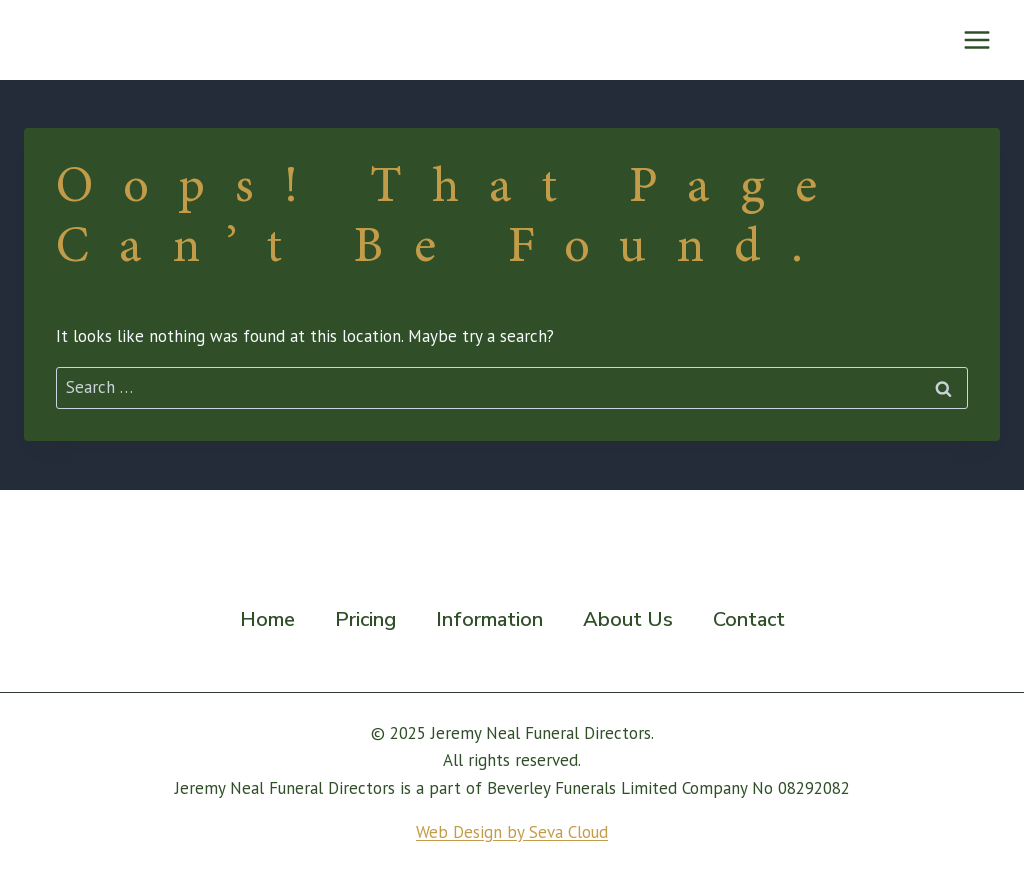  What do you see at coordinates (749, 619) in the screenshot?
I see `Contact` at bounding box center [749, 619].